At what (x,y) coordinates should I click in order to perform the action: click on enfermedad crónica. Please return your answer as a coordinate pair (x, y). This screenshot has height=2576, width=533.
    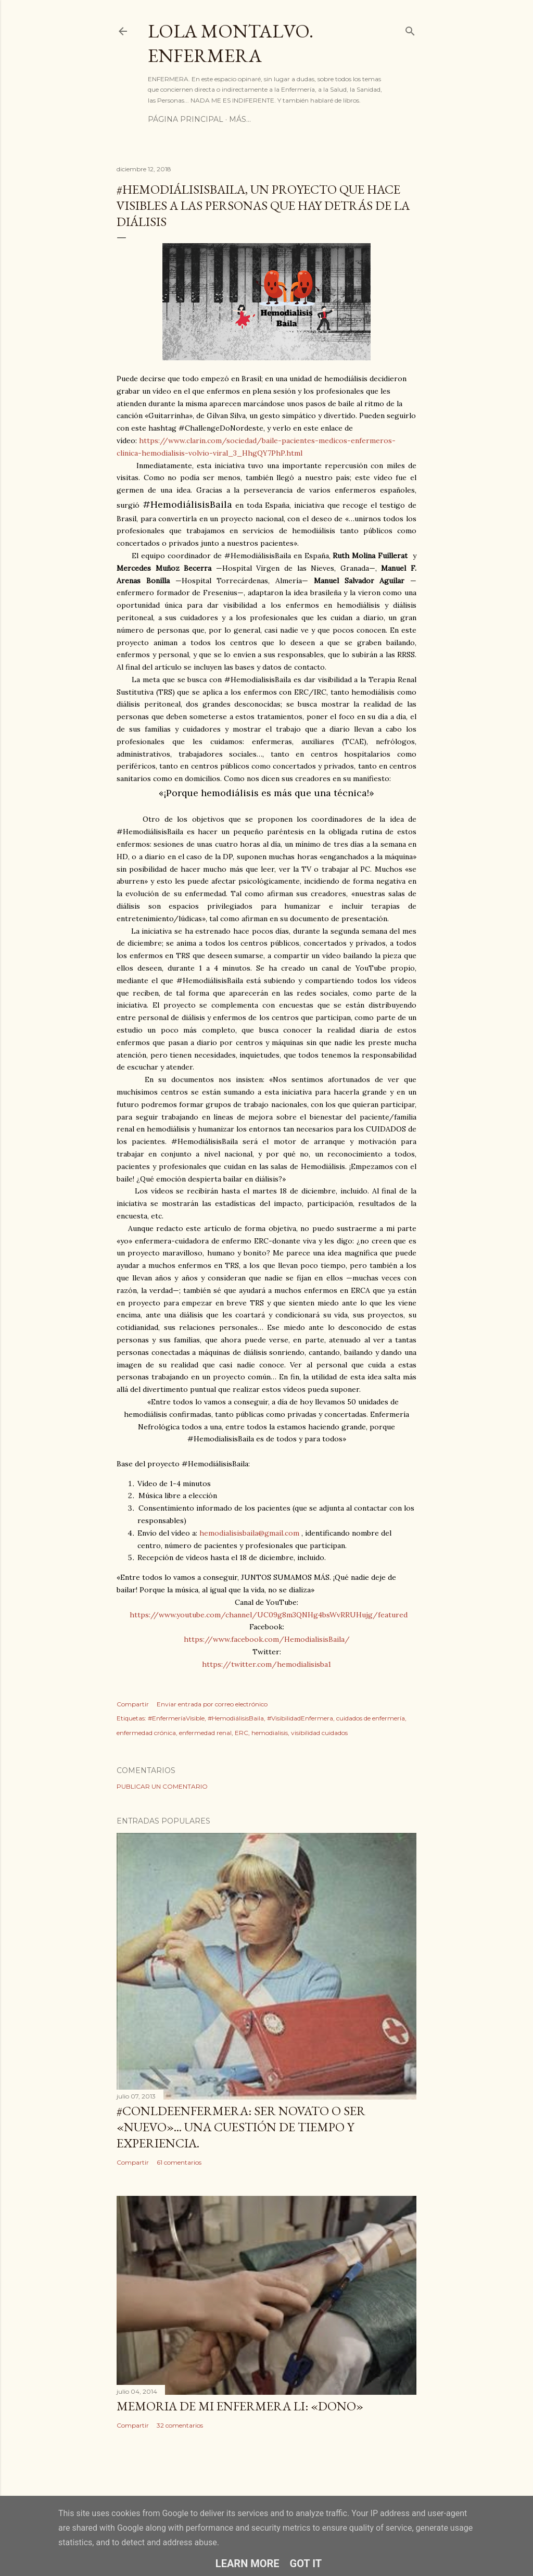
    Looking at the image, I should click on (146, 1733).